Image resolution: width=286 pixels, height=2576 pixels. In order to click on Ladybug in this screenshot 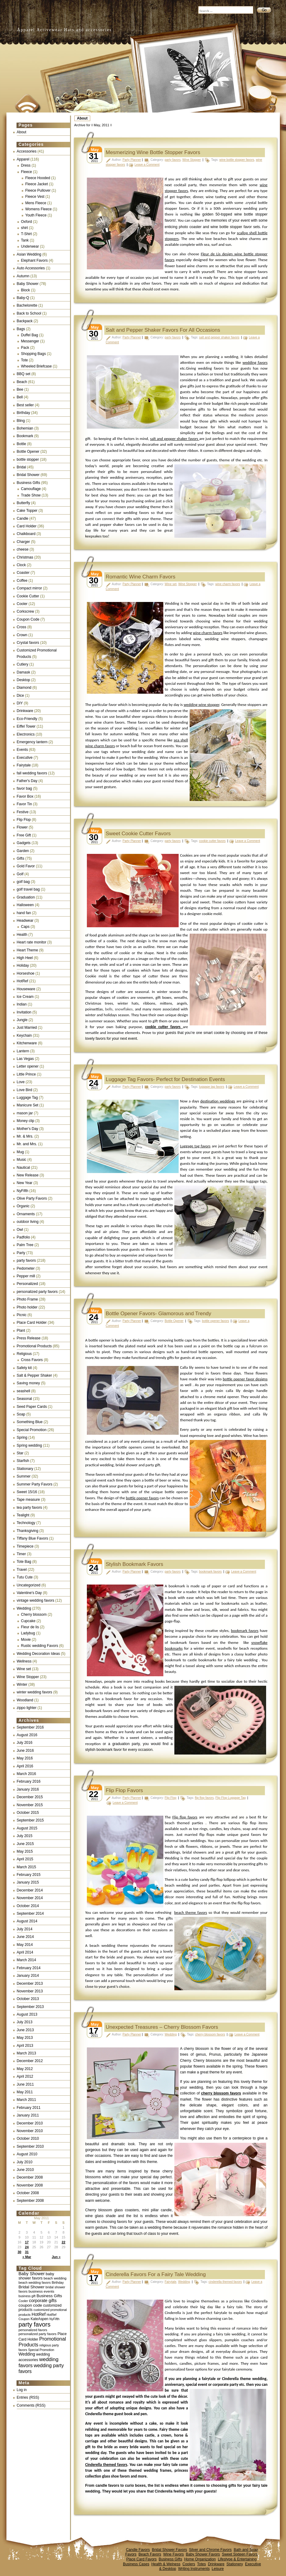, I will do `click(28, 1633)`.